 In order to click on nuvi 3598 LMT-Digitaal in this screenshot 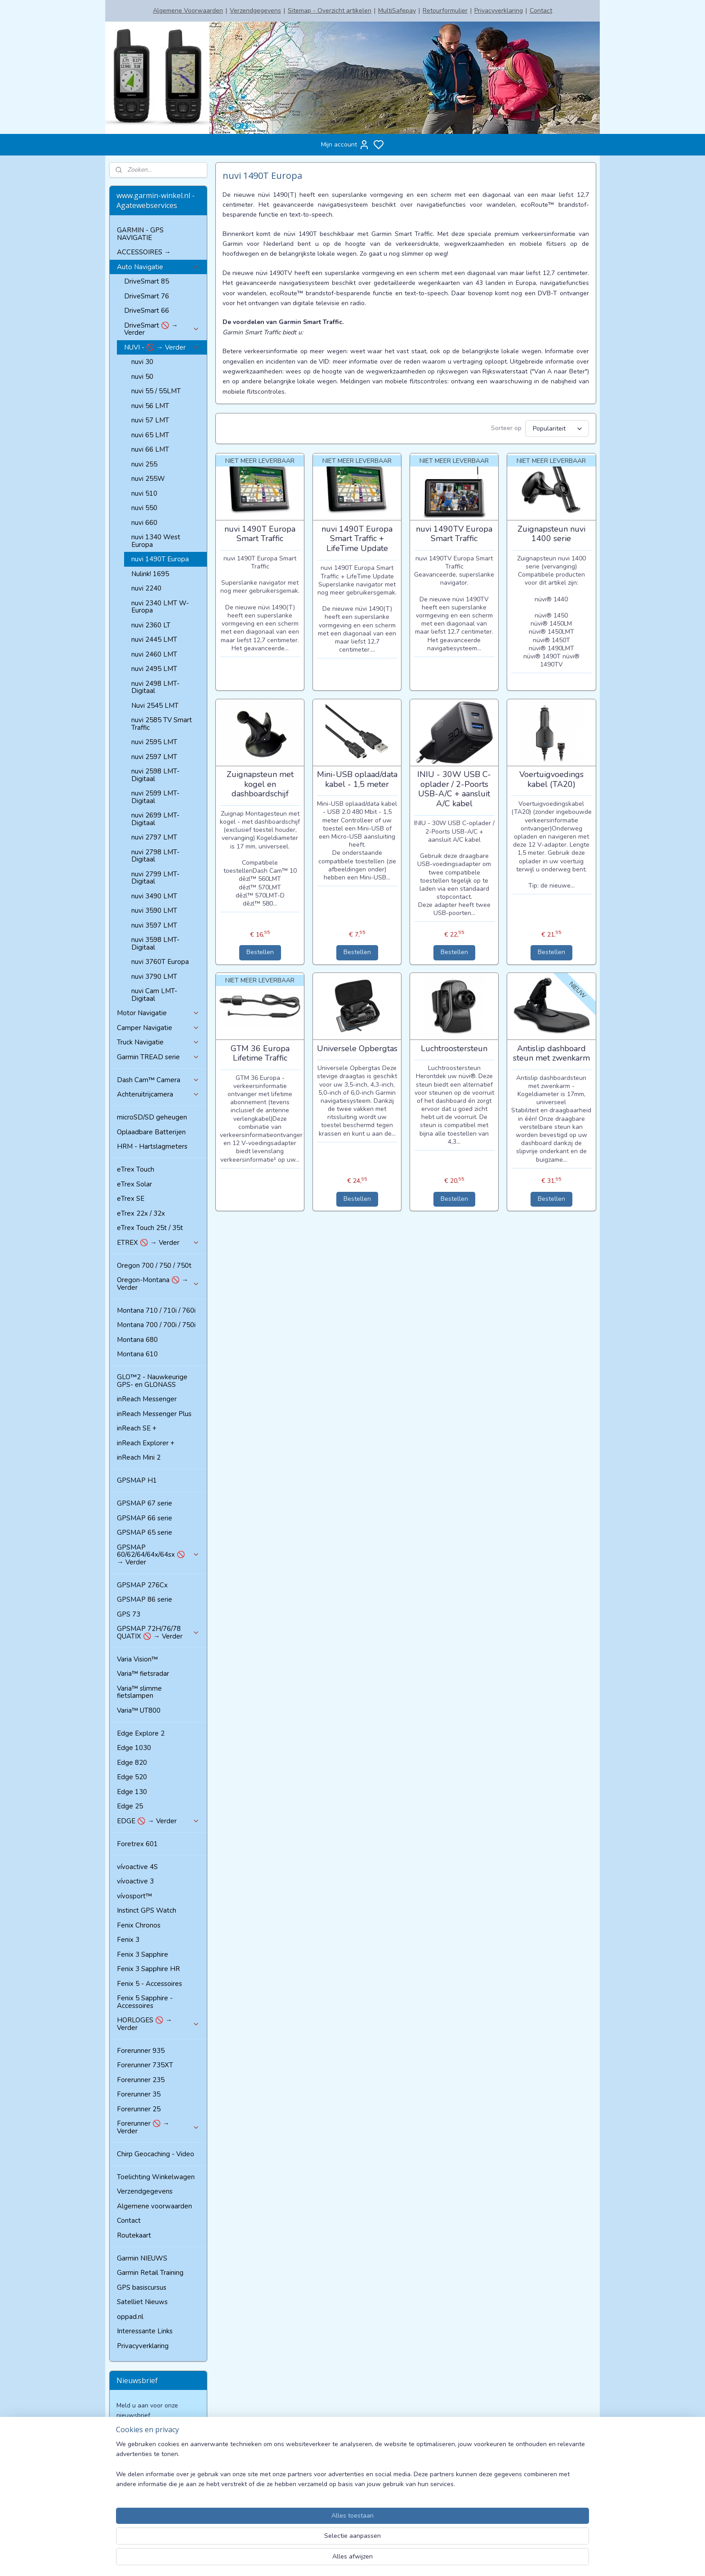, I will do `click(155, 943)`.